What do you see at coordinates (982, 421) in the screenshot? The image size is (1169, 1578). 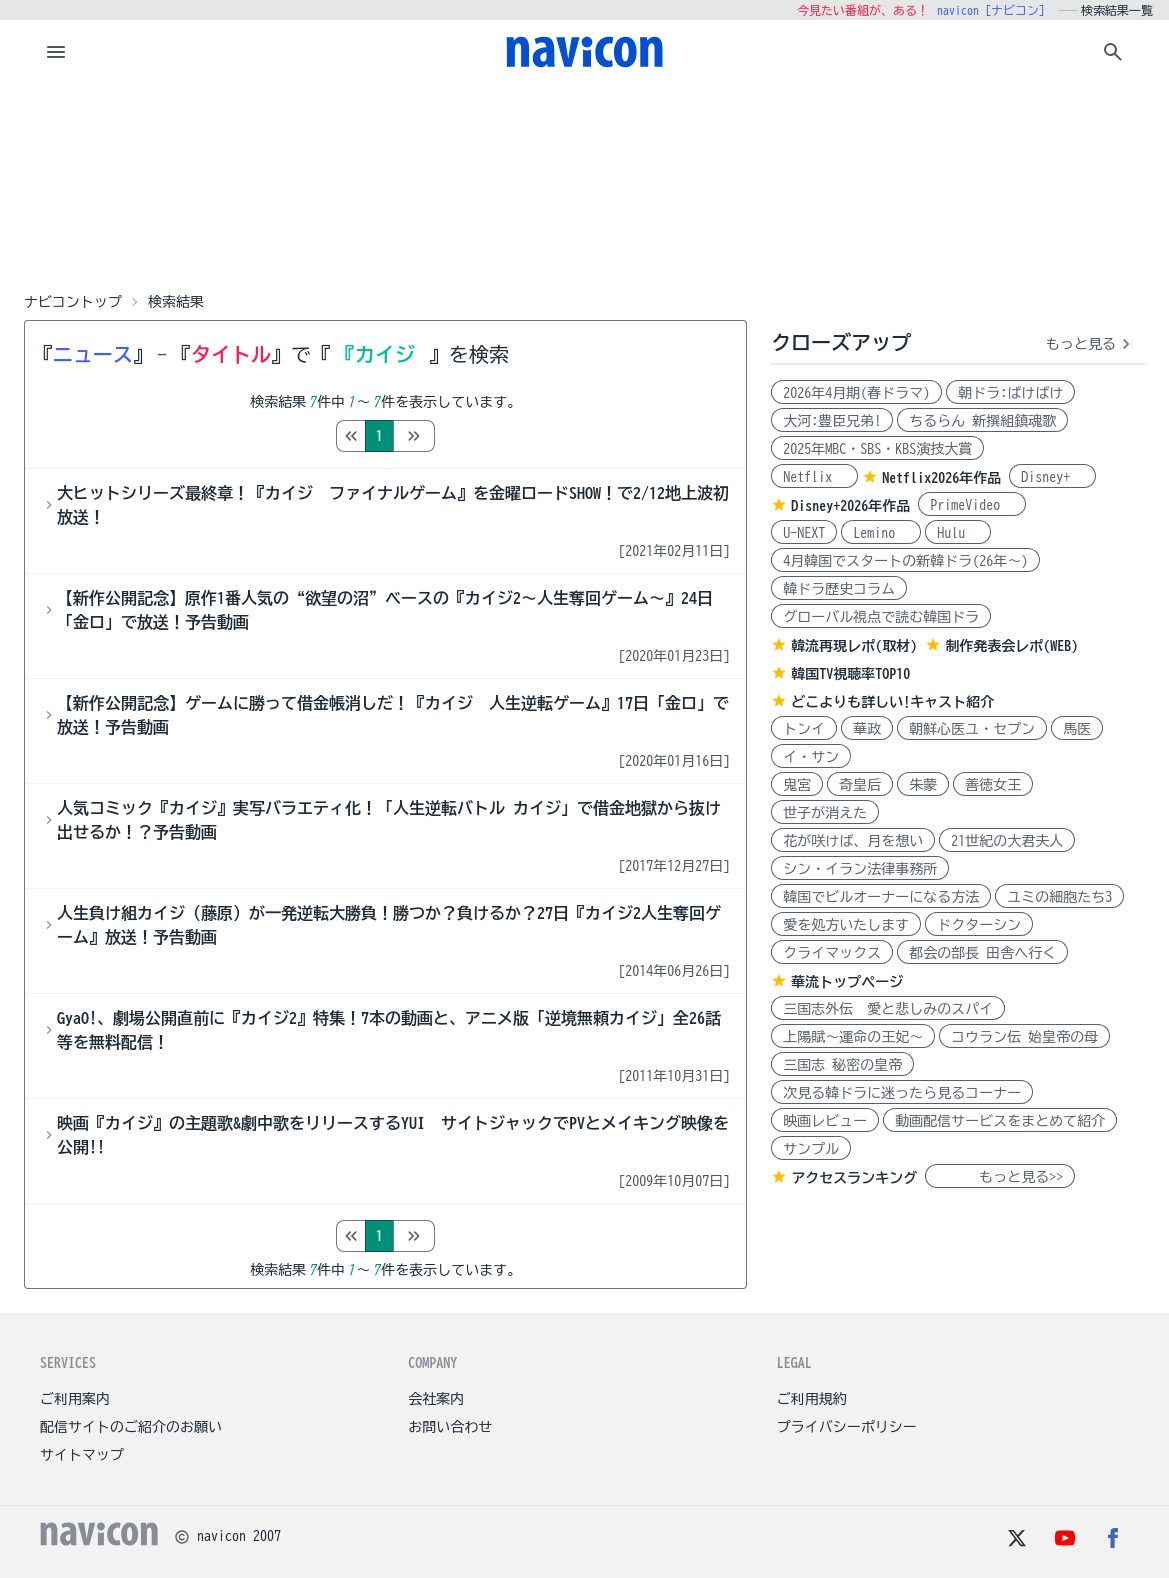 I see `ちるらん 新撰組鎮魂歌` at bounding box center [982, 421].